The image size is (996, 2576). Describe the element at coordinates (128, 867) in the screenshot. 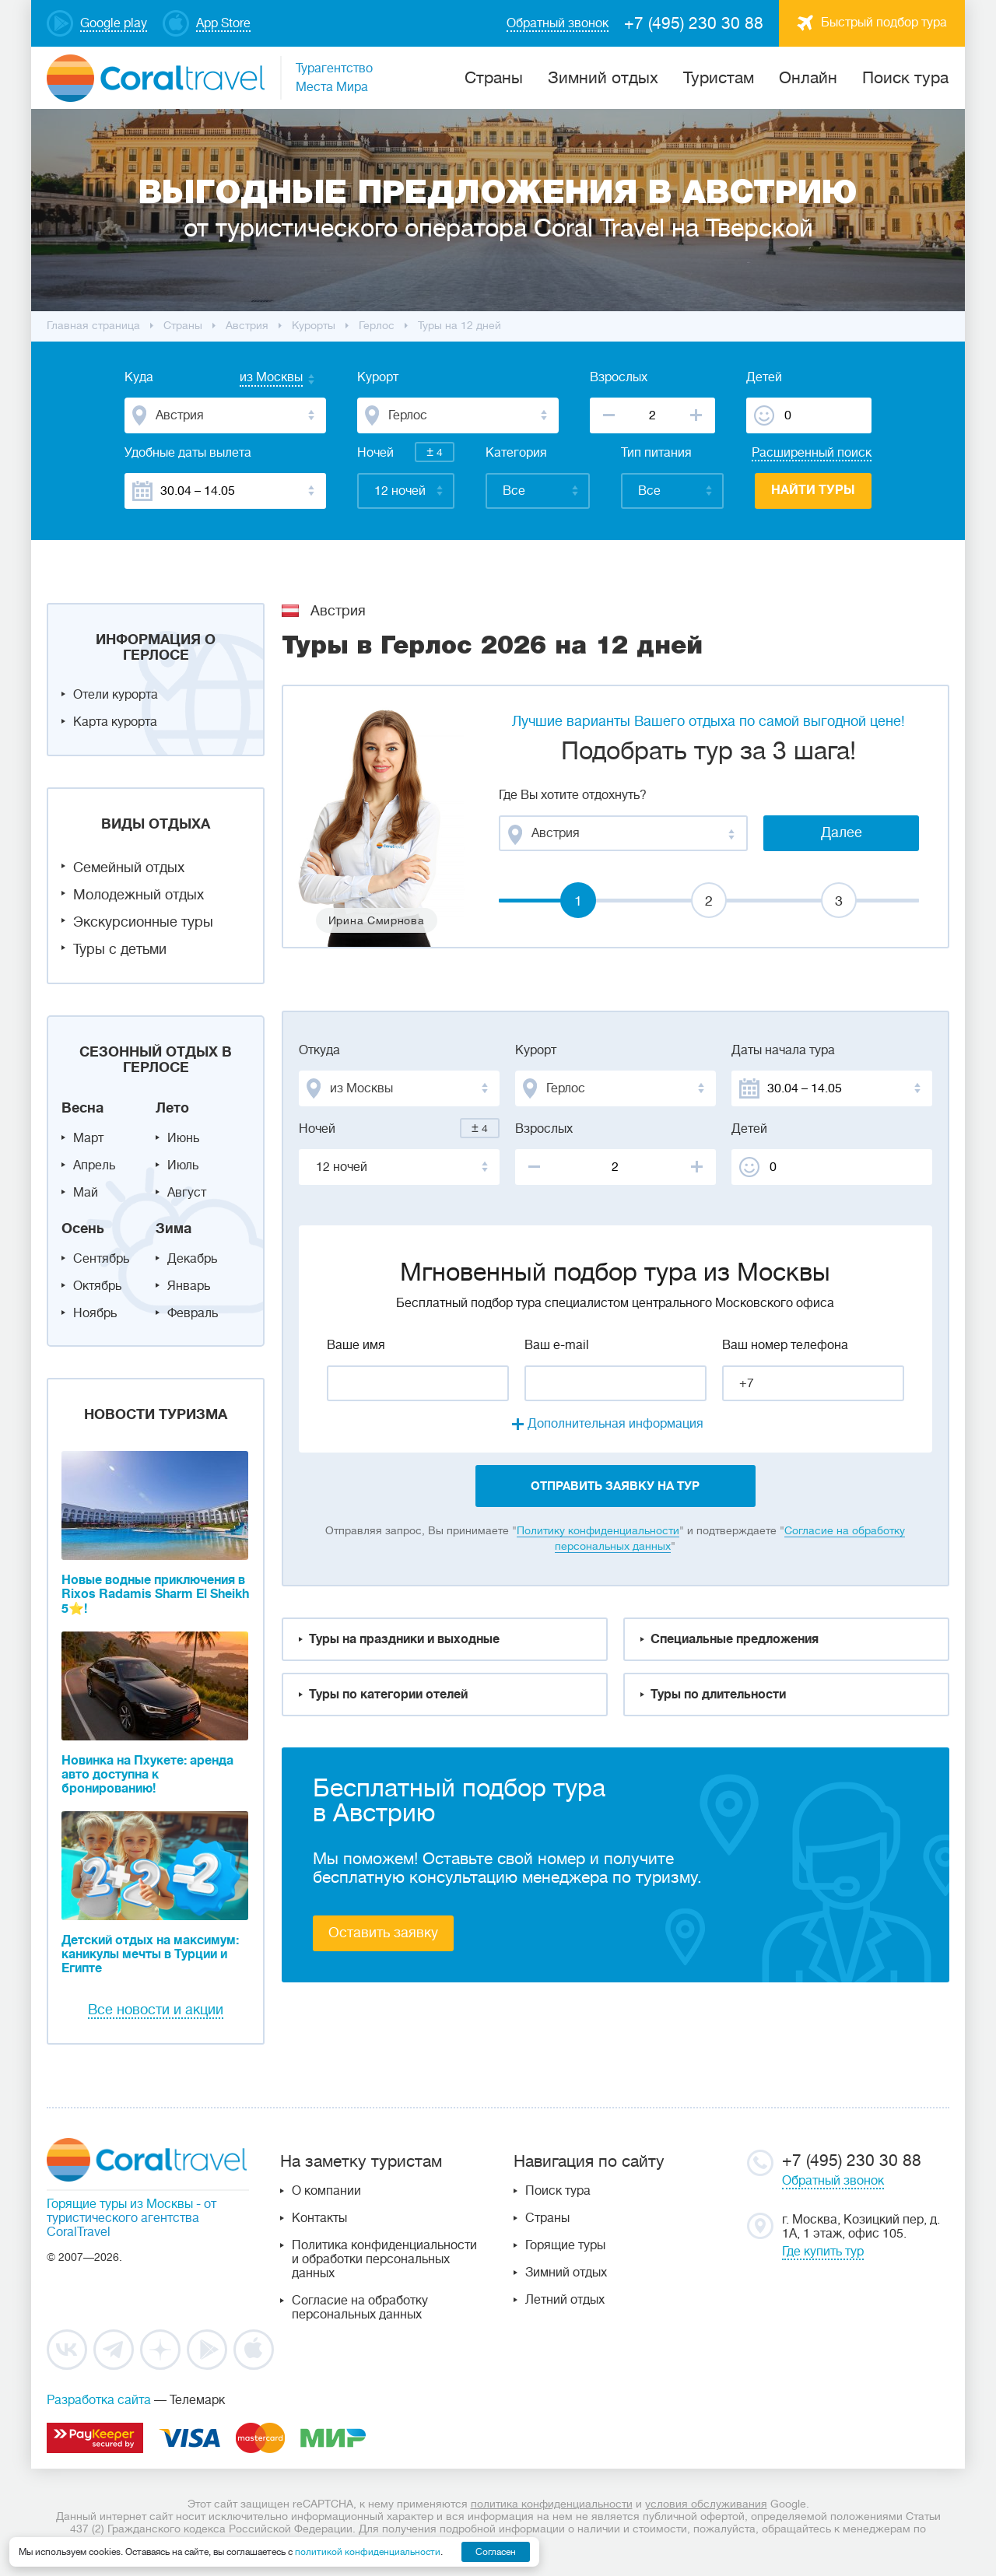

I see `Семейный отдых` at that location.